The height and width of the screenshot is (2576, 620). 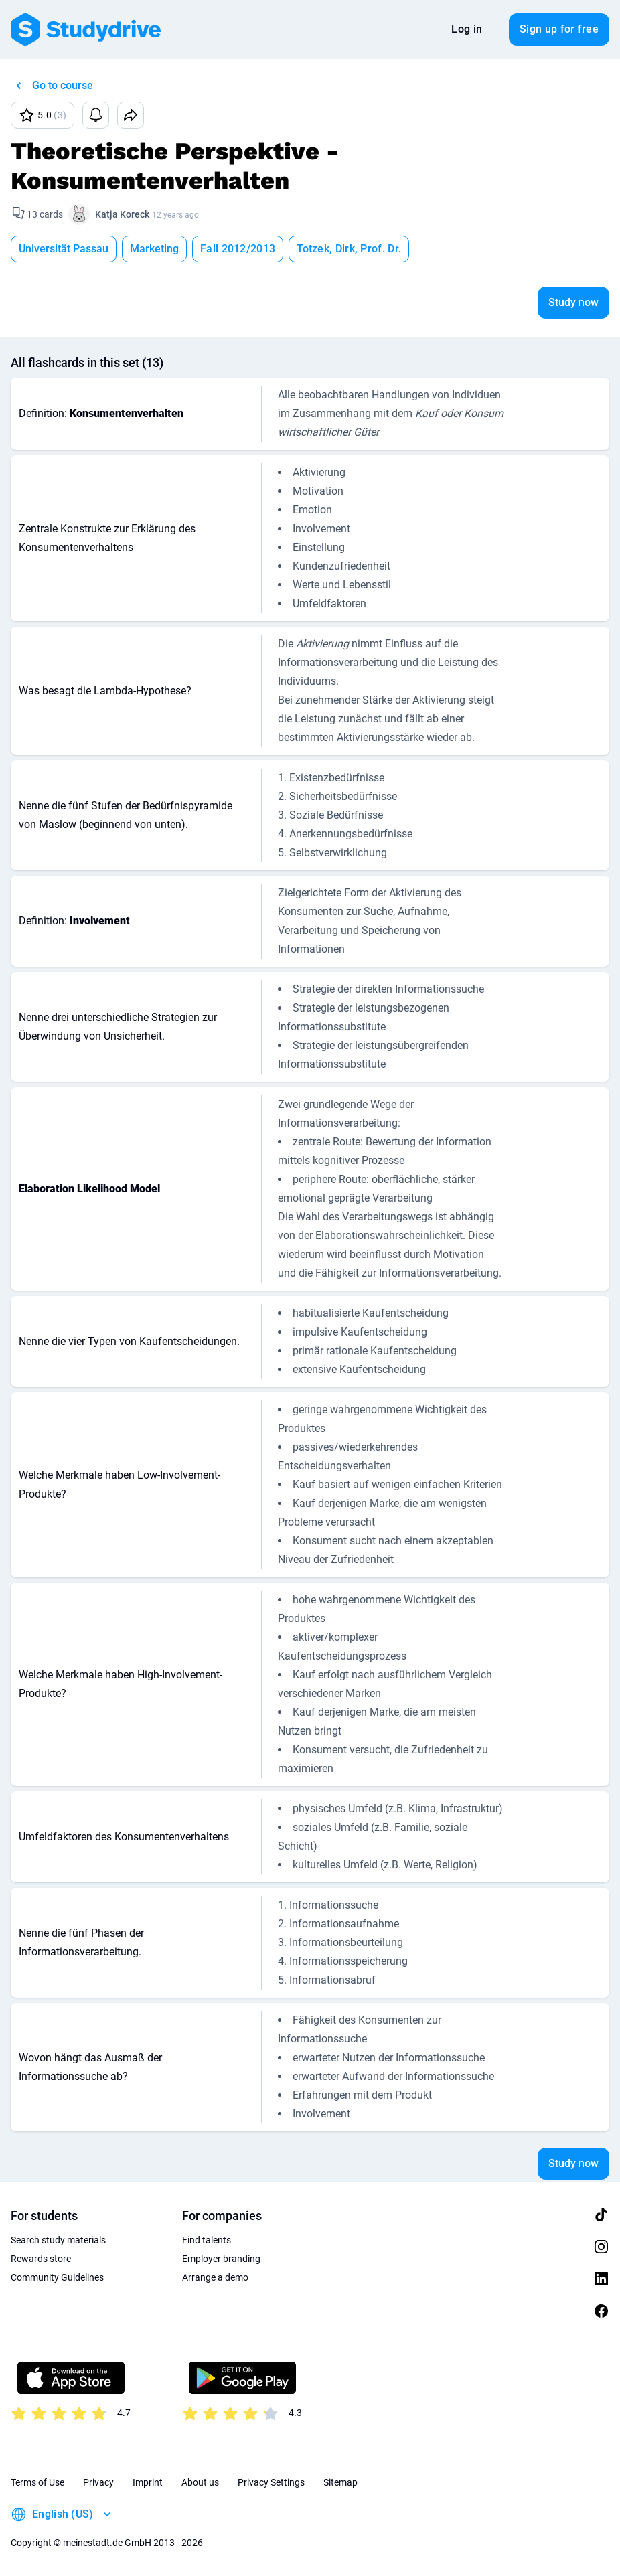 What do you see at coordinates (37, 2482) in the screenshot?
I see `Terms of Use` at bounding box center [37, 2482].